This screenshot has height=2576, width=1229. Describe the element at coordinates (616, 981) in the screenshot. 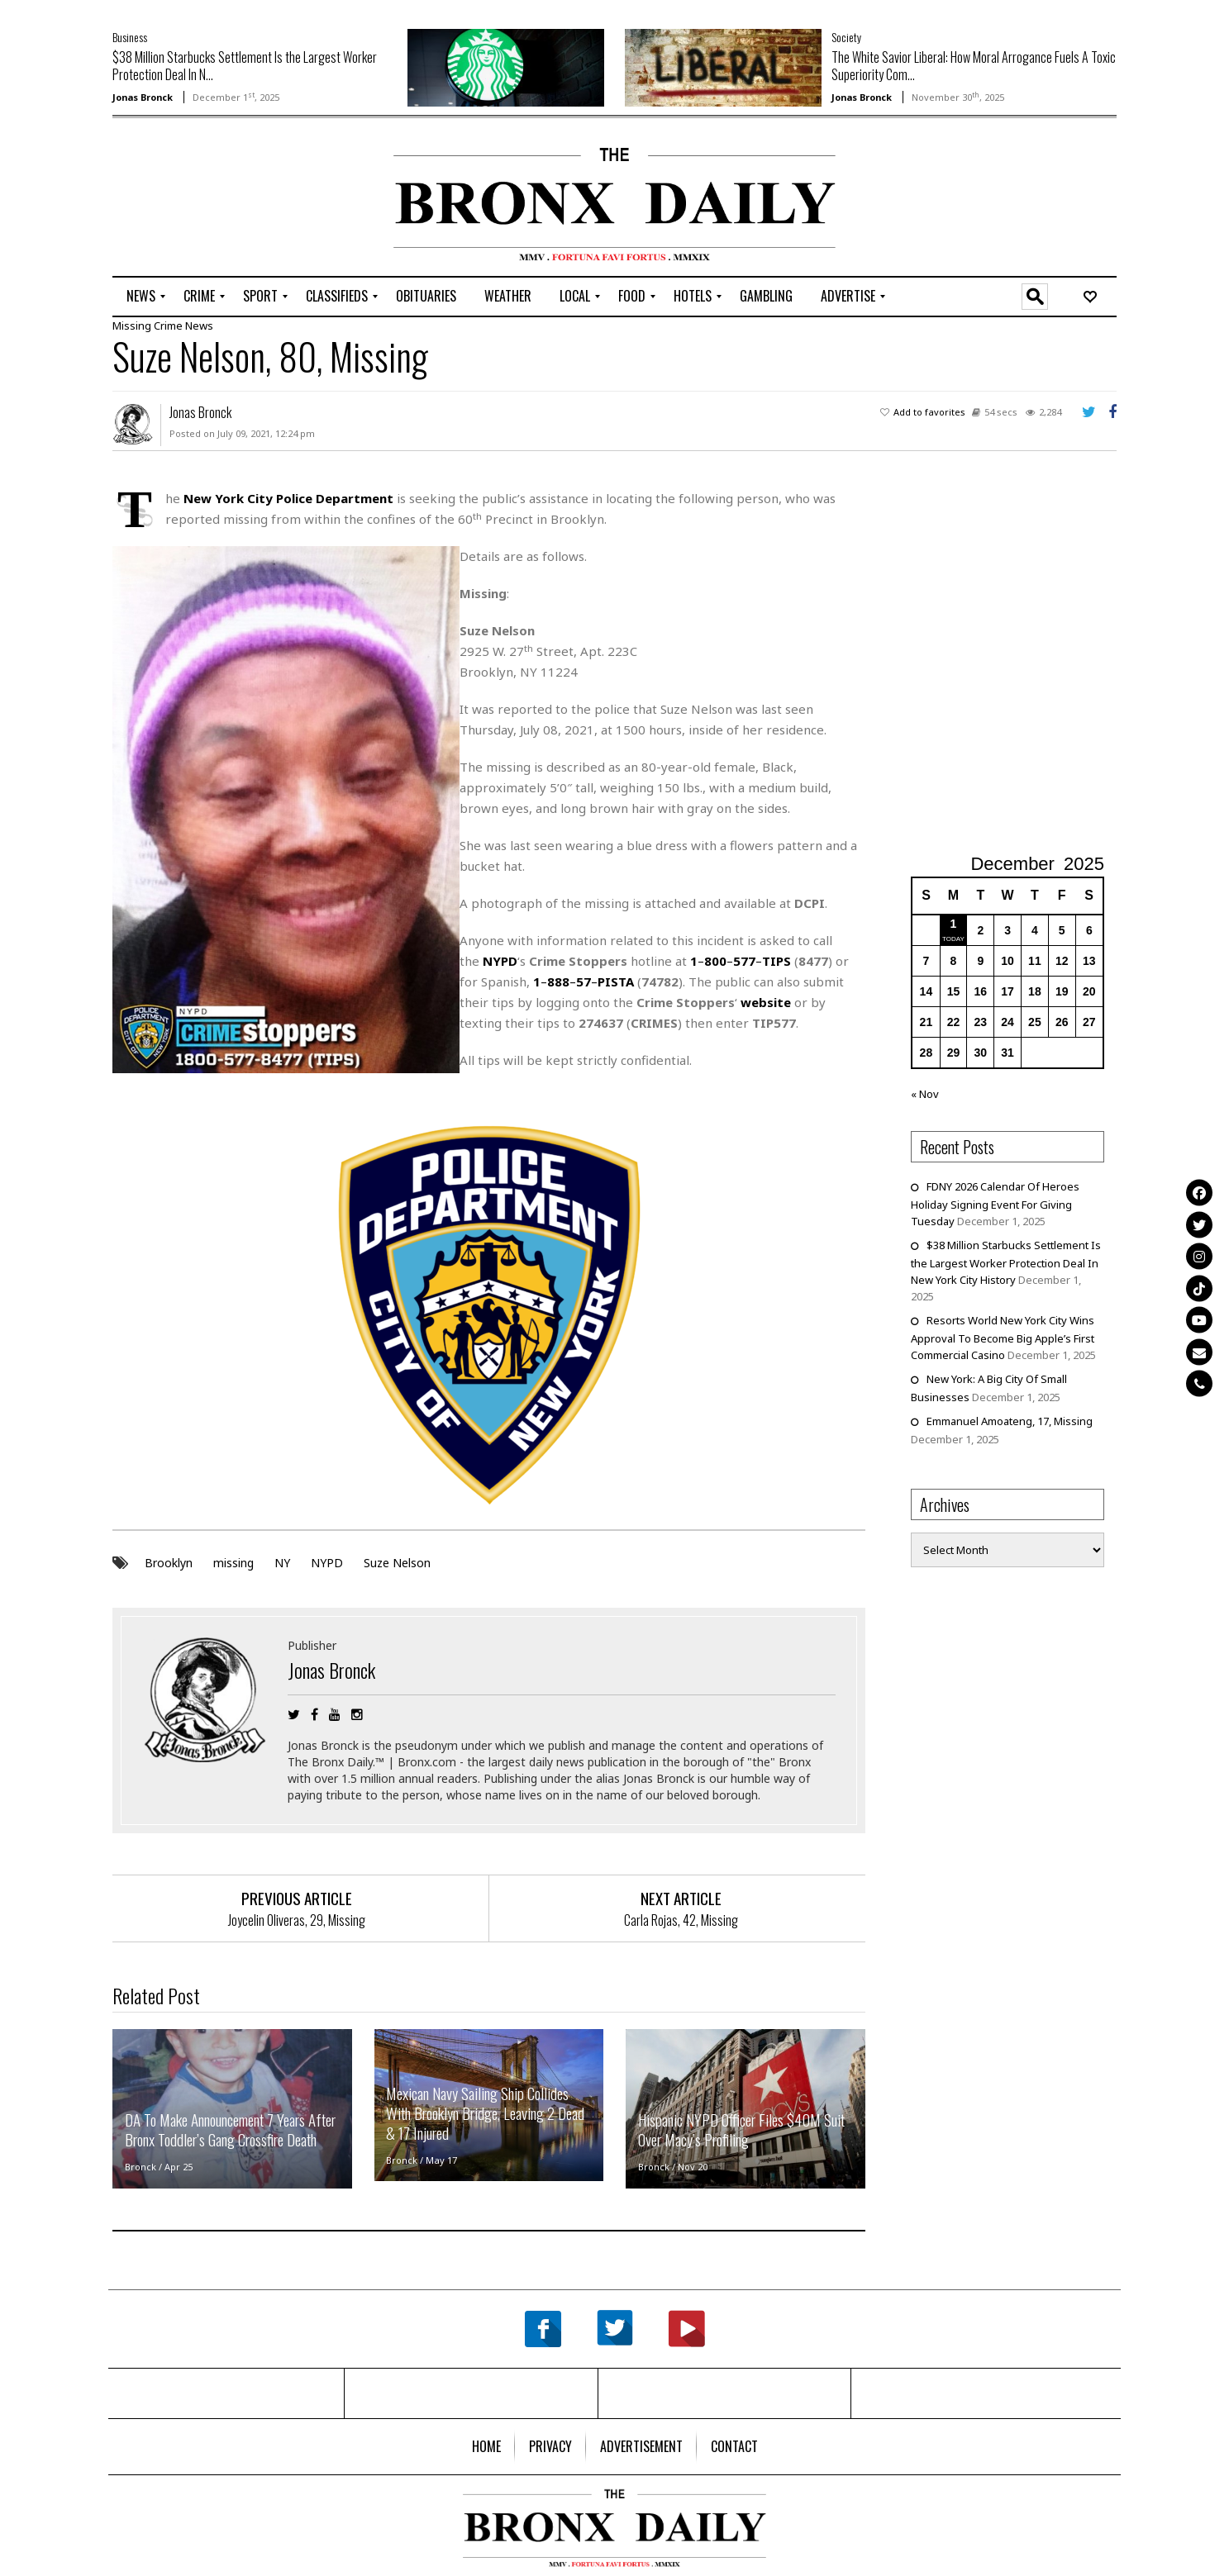

I see `PISTA` at that location.